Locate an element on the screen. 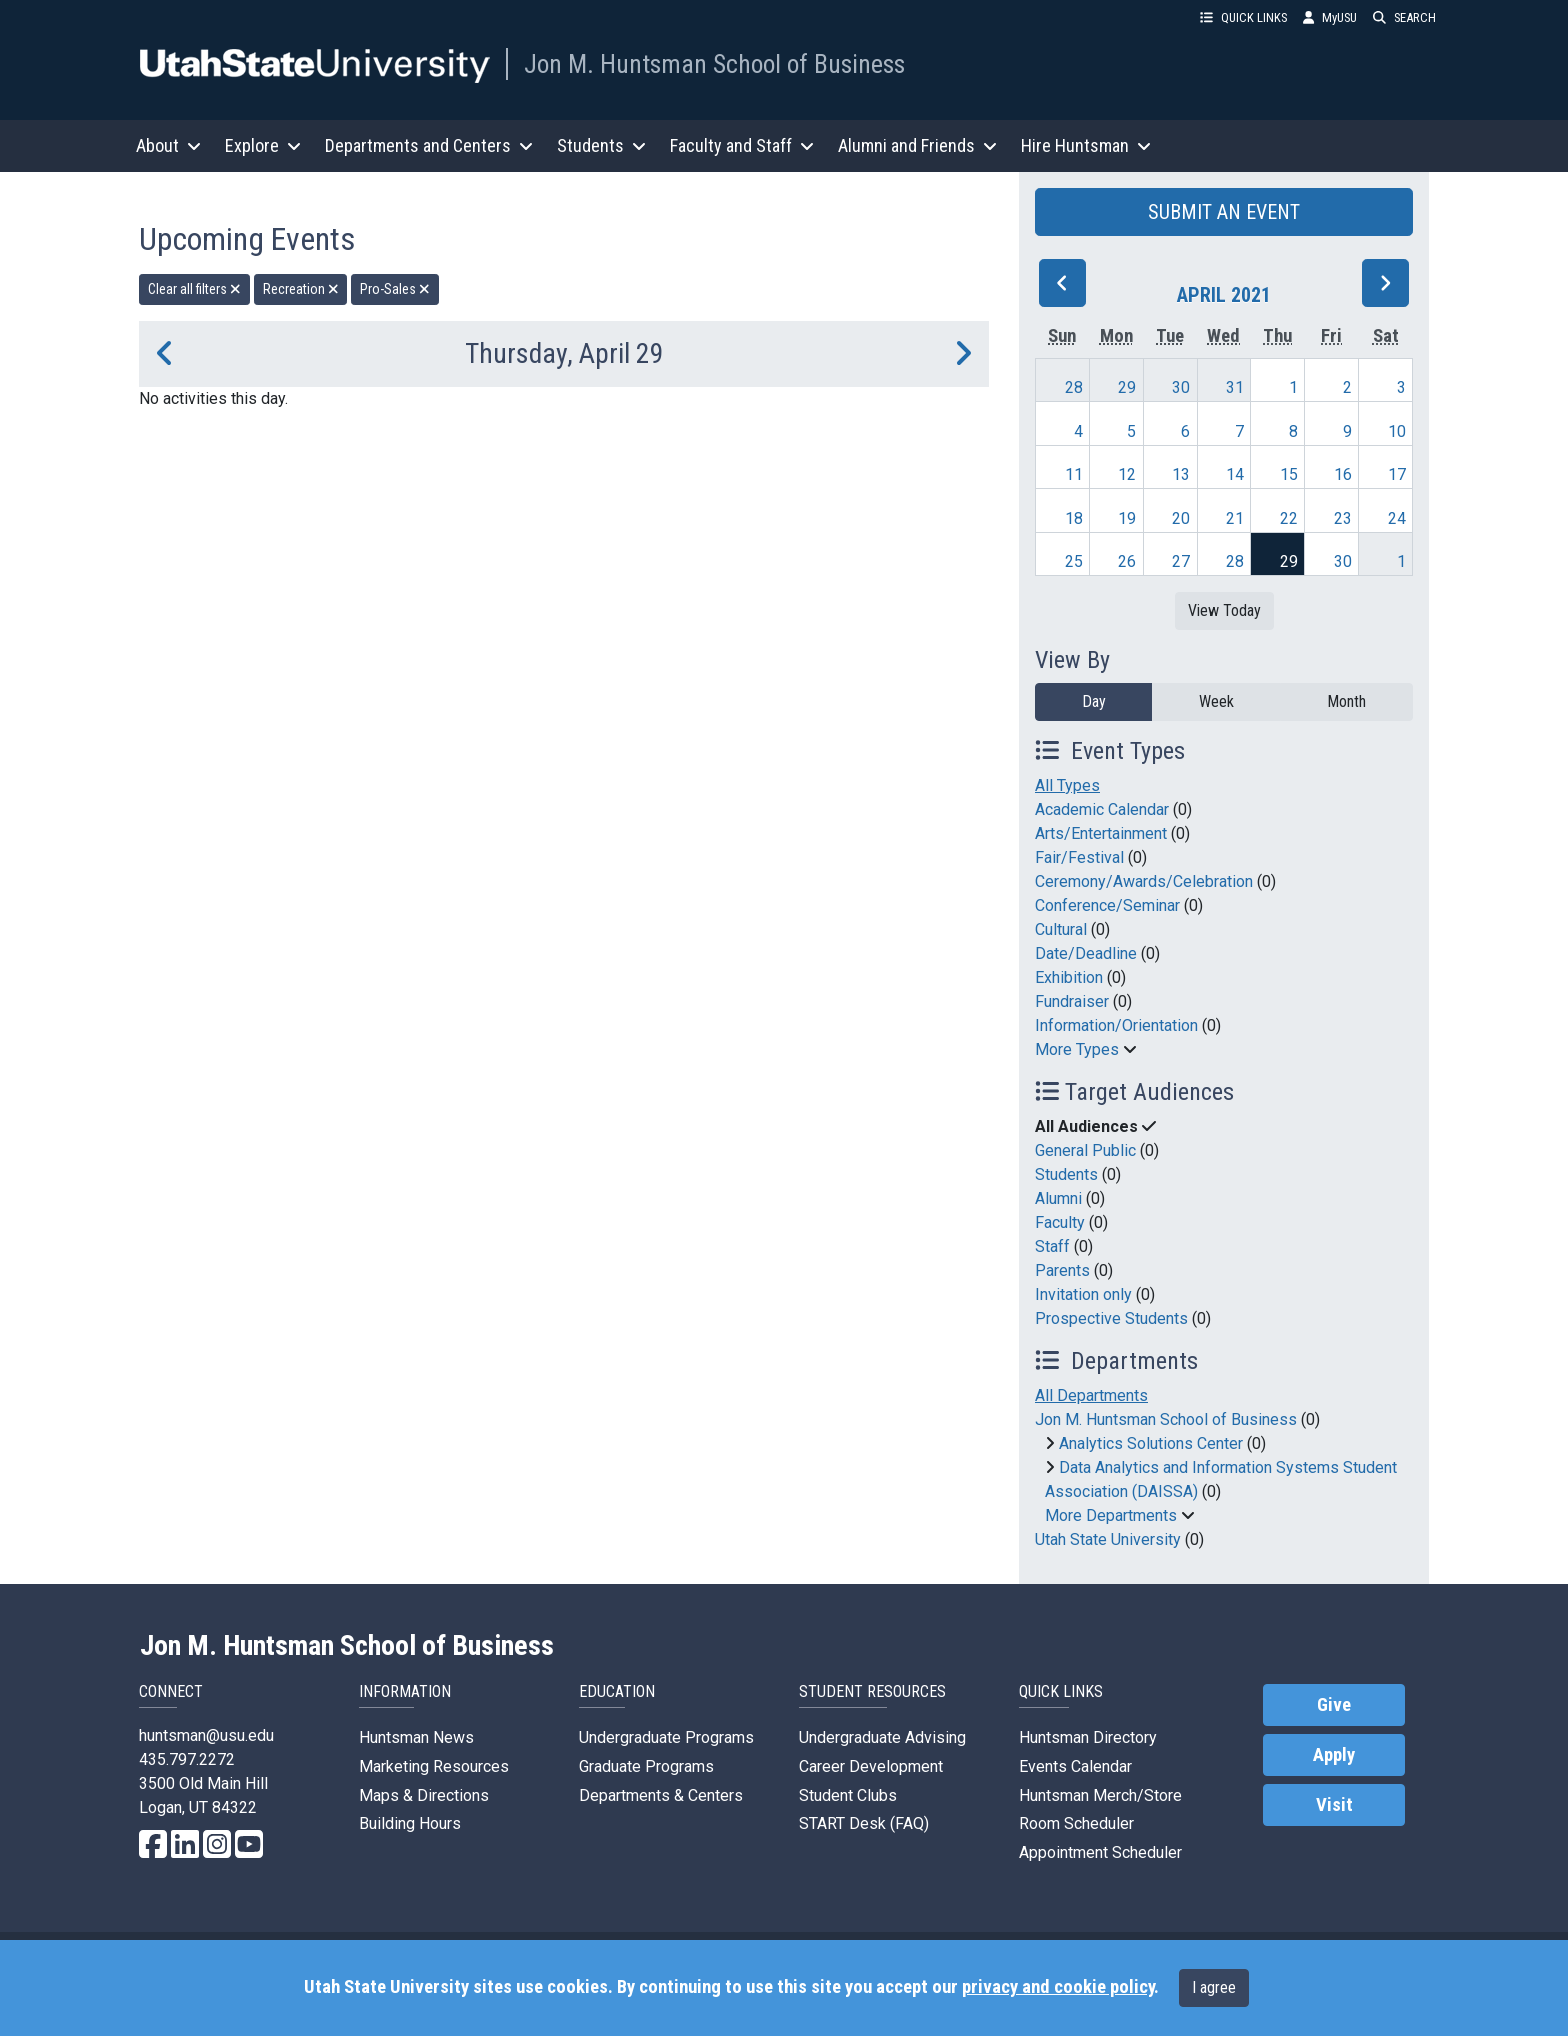 This screenshot has width=1568, height=2036. 12 is located at coordinates (1127, 474).